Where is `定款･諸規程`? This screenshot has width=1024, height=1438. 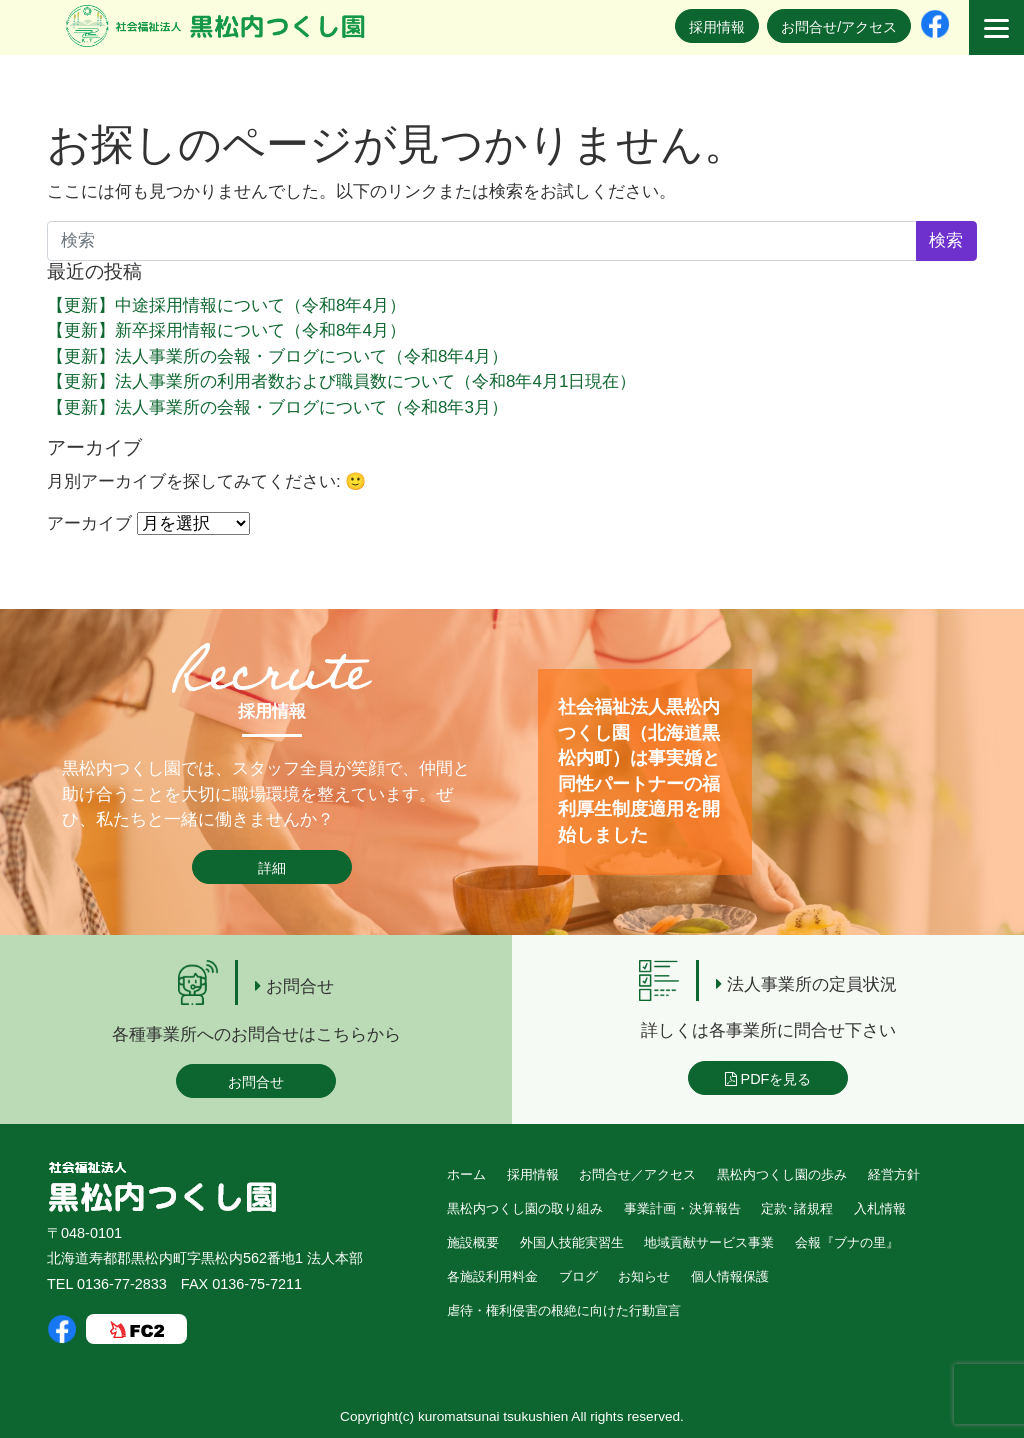 定款･諸規程 is located at coordinates (797, 1208).